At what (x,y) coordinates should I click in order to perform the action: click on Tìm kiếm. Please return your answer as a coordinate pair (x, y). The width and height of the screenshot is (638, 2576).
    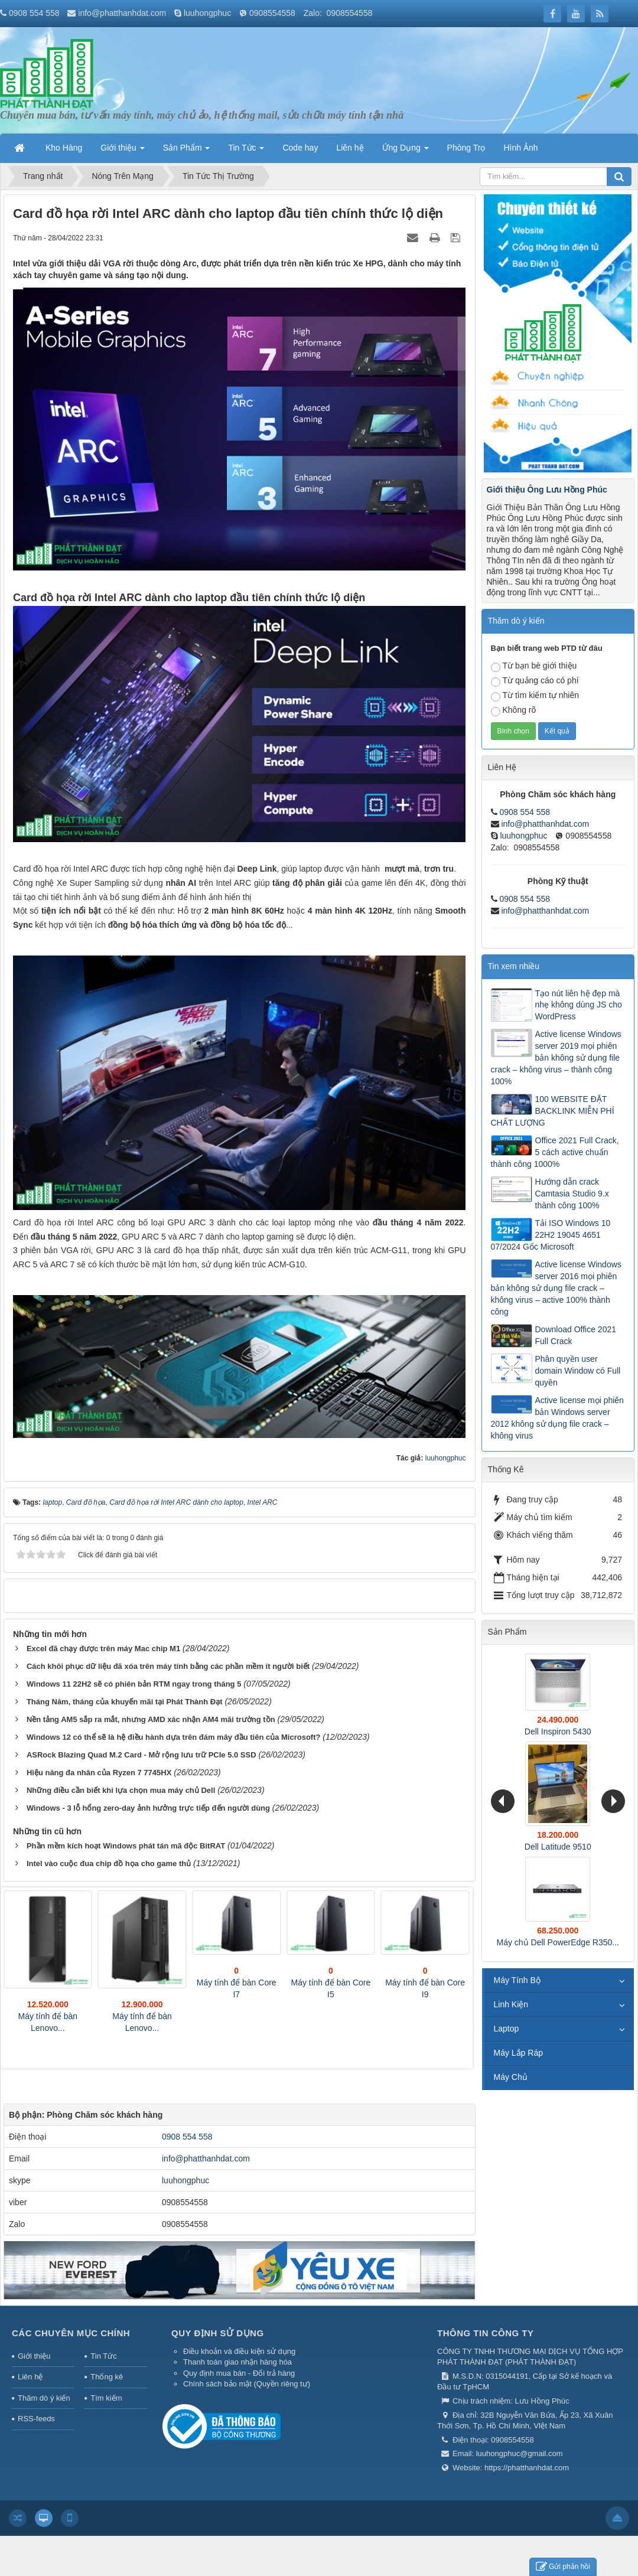
    Looking at the image, I should click on (106, 2398).